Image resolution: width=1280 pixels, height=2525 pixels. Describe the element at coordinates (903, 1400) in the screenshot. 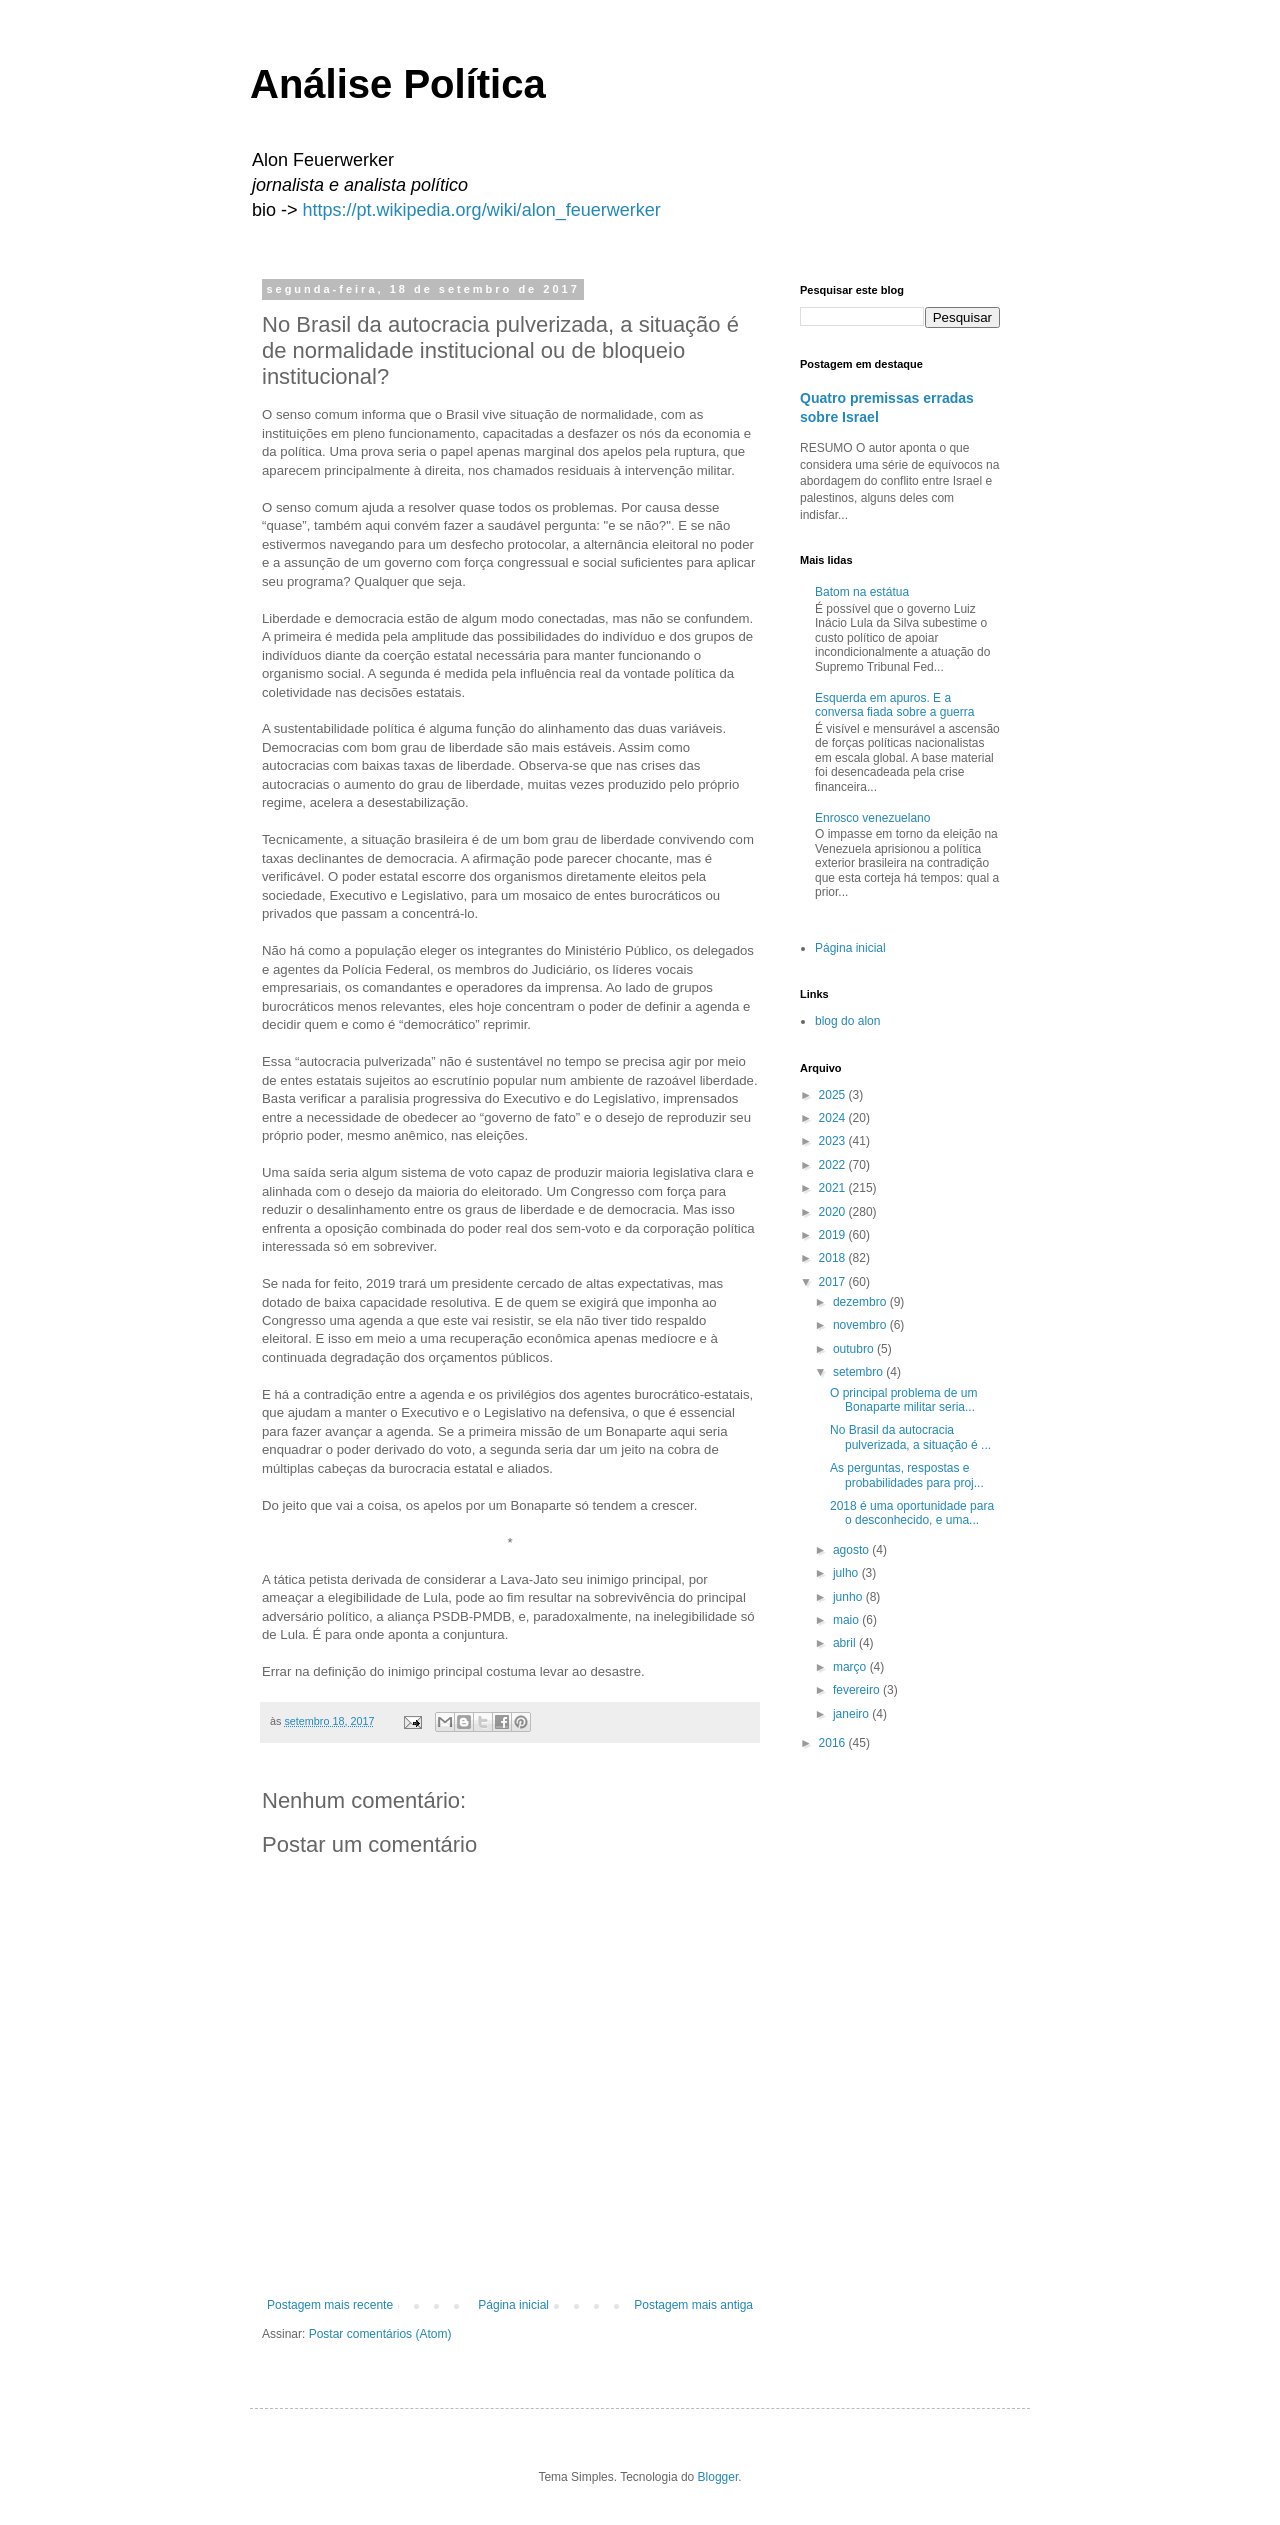

I see `O principal problema de um Bonaparte militar seria...` at that location.